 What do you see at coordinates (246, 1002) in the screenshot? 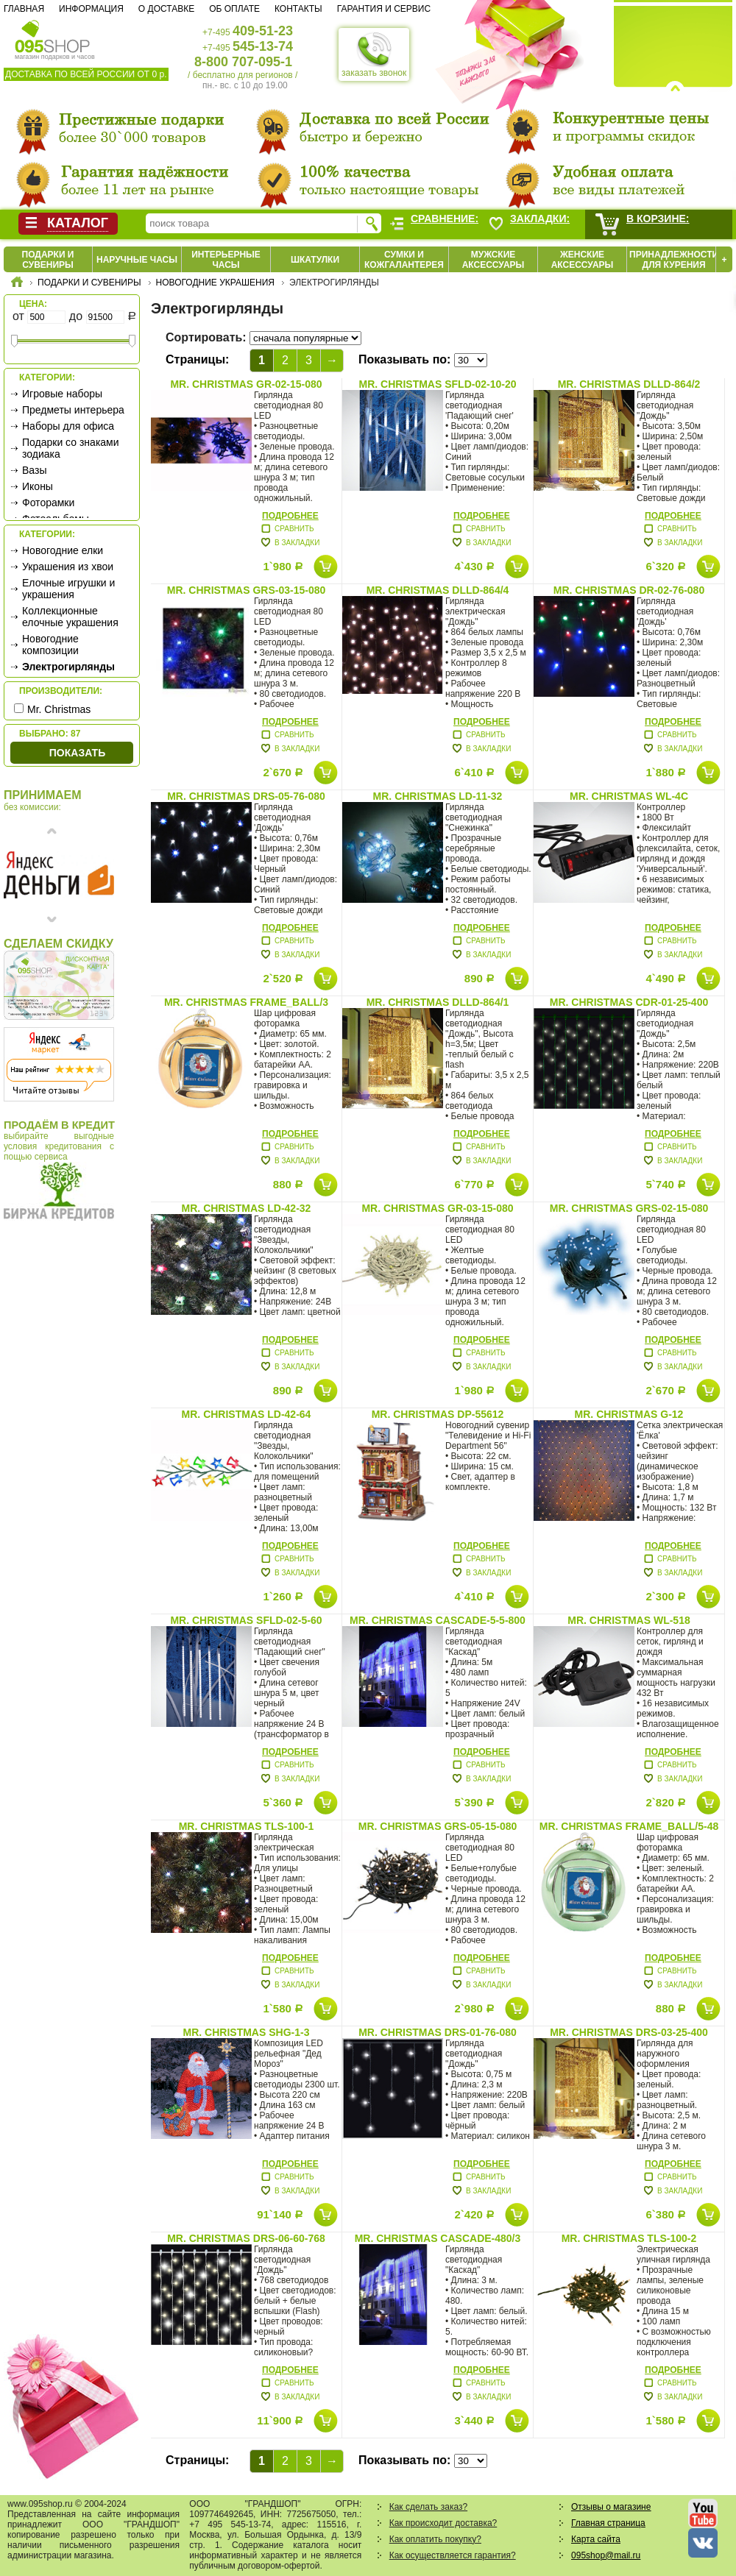
I see `Mr. Christmas FRAME_BALL/3` at bounding box center [246, 1002].